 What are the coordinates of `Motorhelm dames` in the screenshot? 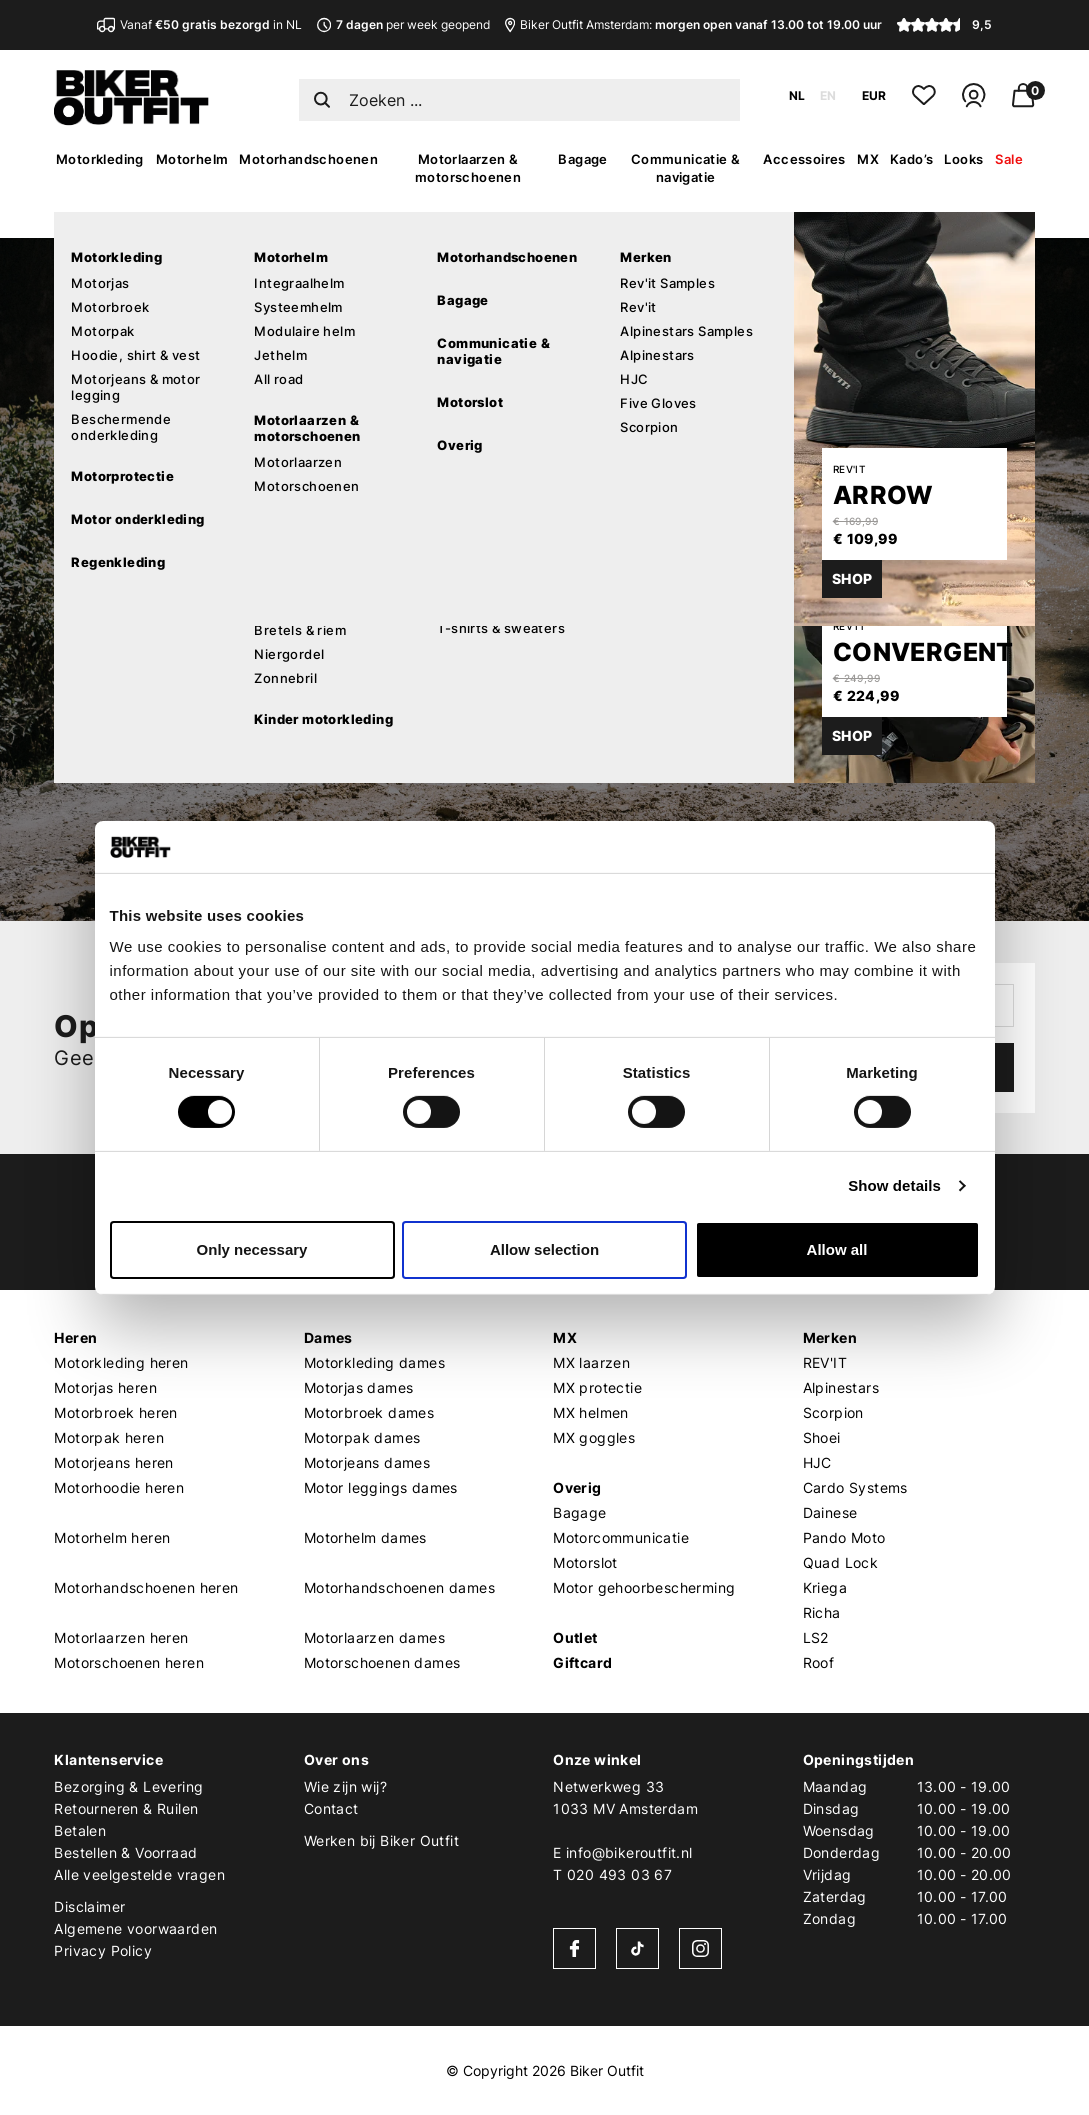 It's located at (365, 1537).